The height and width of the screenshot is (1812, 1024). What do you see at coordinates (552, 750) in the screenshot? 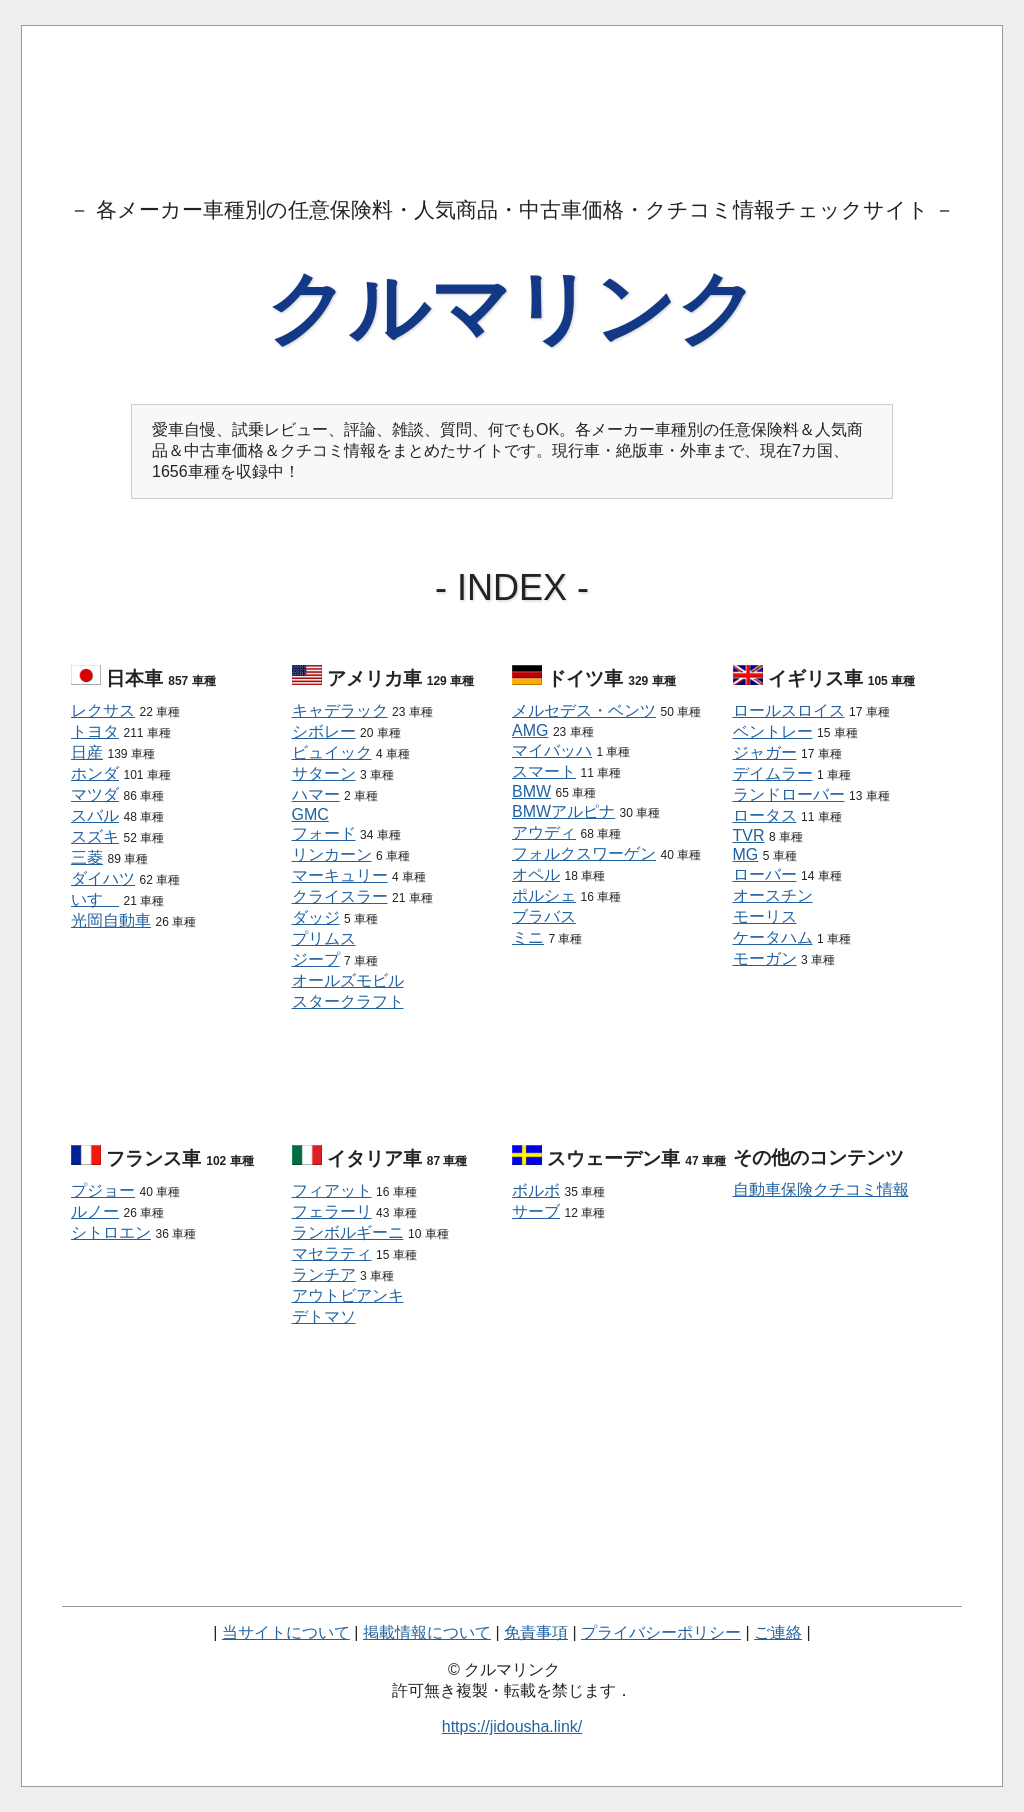
I see `マイバッハ` at bounding box center [552, 750].